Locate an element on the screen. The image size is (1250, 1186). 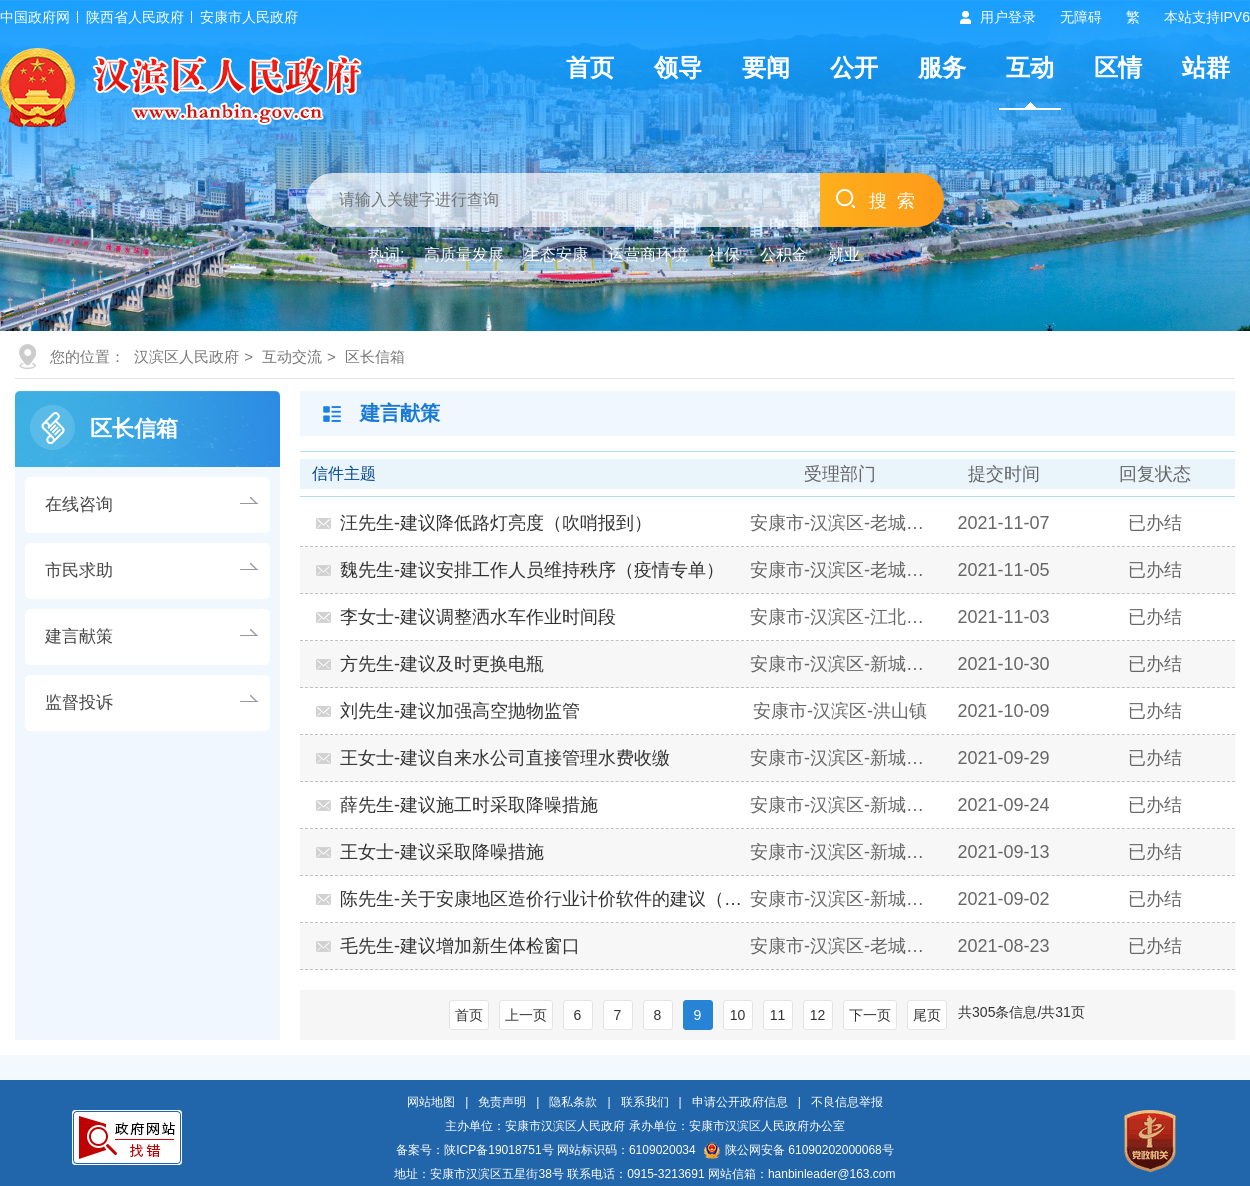
要闻 is located at coordinates (766, 67).